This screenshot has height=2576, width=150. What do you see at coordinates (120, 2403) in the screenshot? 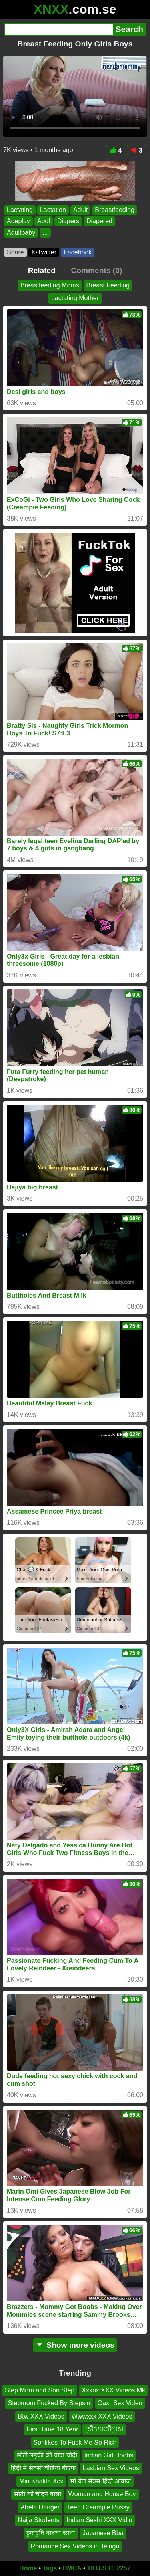
I see `Qaxr Sex Video` at bounding box center [120, 2403].